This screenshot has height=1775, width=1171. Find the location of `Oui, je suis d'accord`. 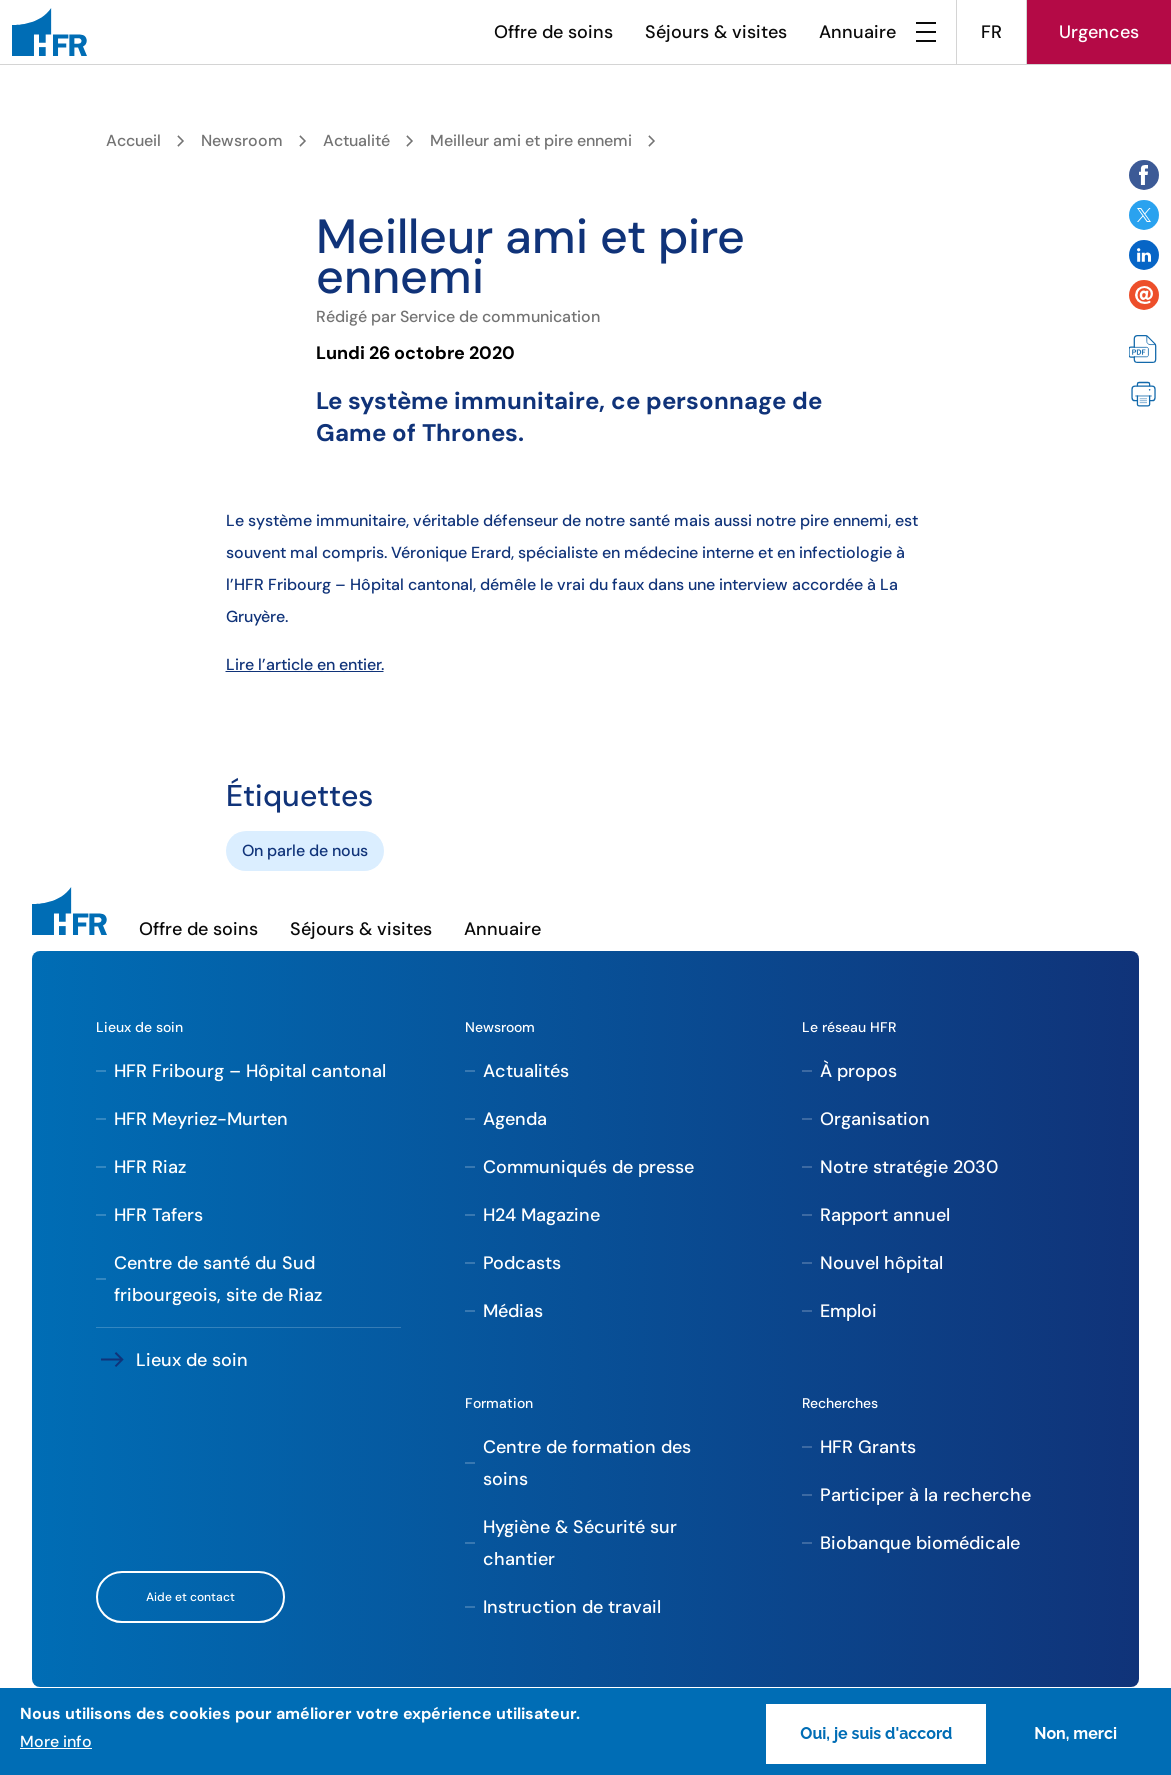

Oui, je suis d'accord is located at coordinates (876, 1733).